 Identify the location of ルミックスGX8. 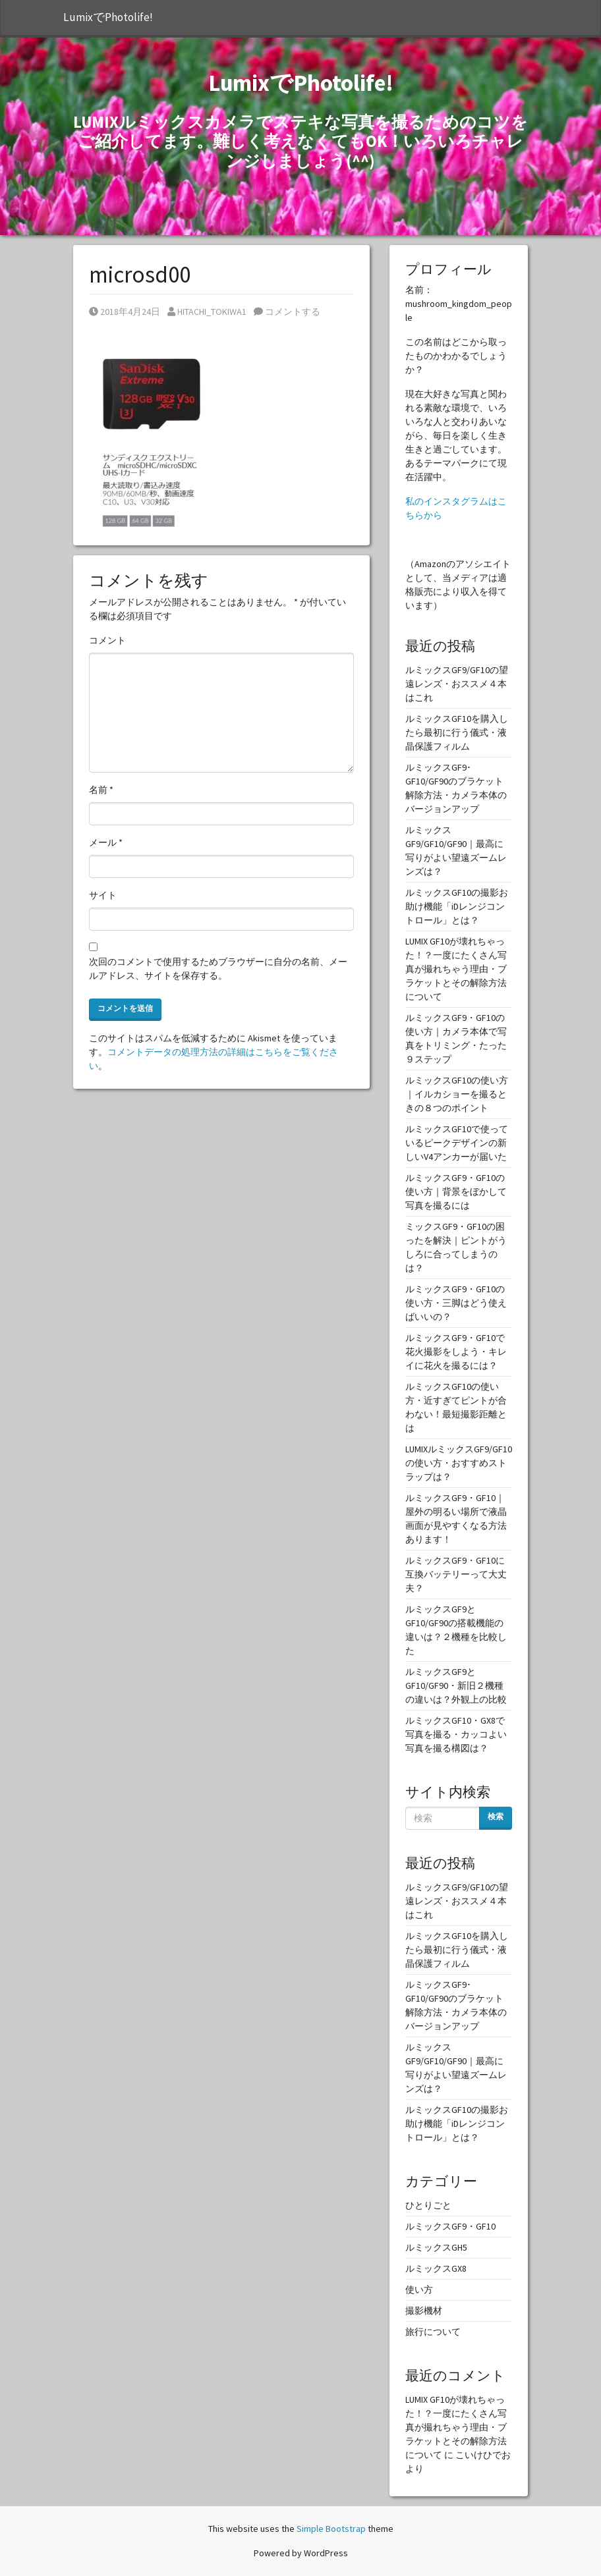
(436, 2268).